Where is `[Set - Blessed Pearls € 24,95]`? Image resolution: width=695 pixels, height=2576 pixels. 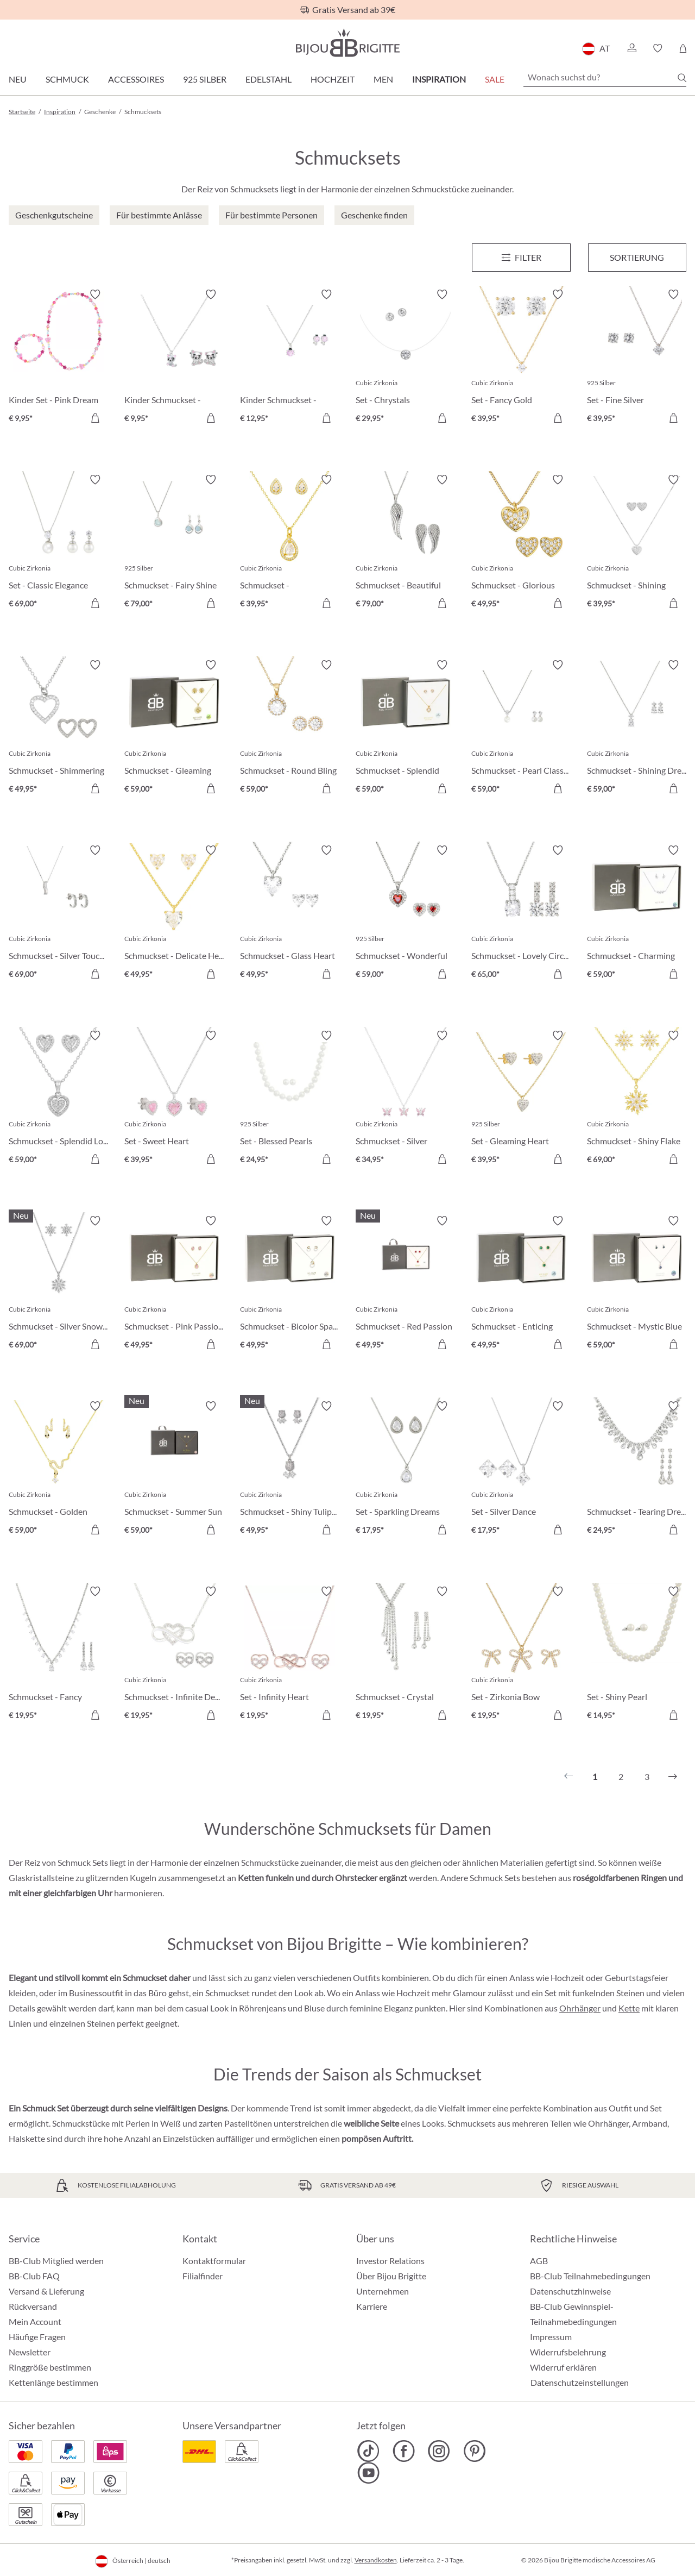
[Set - Blessed Pearls € 24,95] is located at coordinates (289, 1099).